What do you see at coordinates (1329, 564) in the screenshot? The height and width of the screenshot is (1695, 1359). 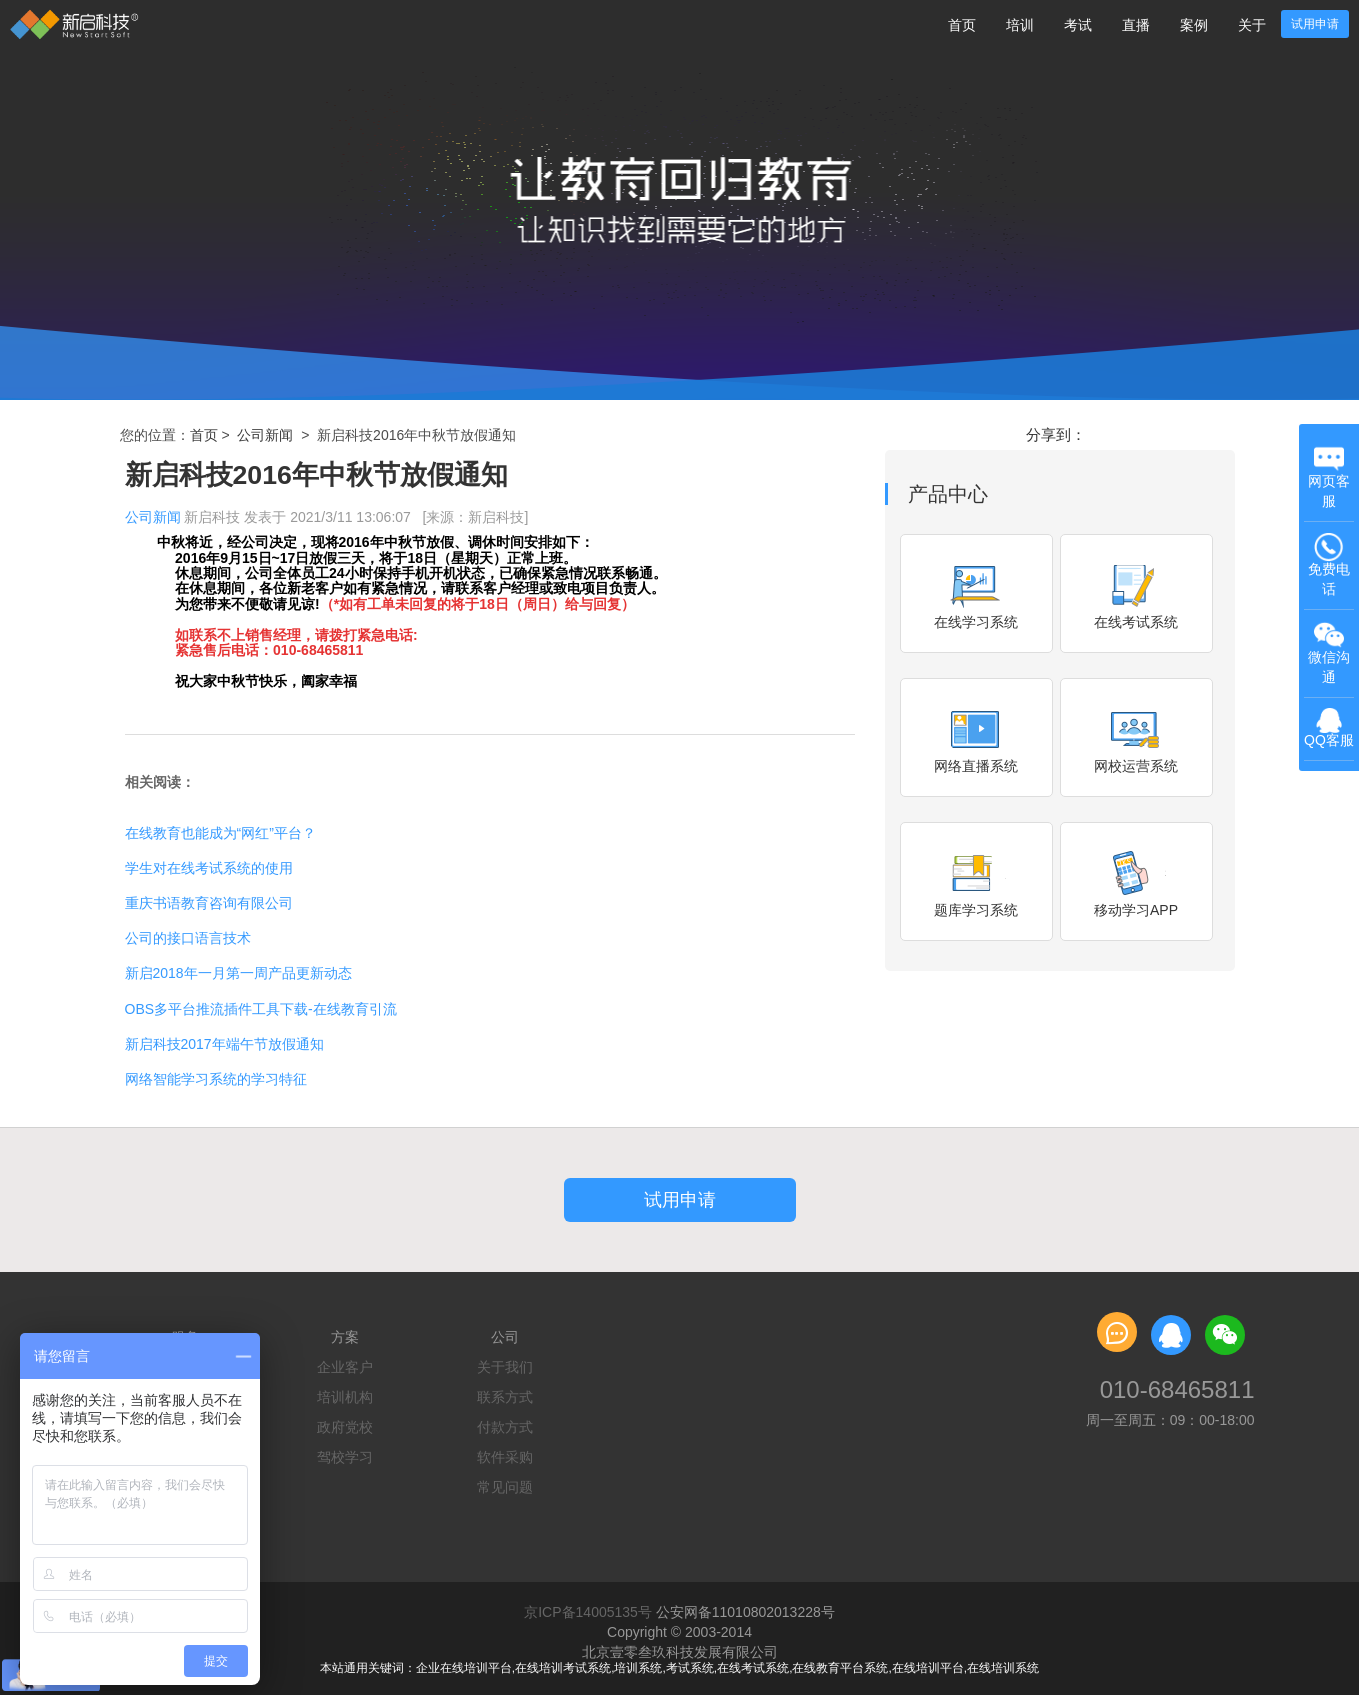 I see `免费电话` at bounding box center [1329, 564].